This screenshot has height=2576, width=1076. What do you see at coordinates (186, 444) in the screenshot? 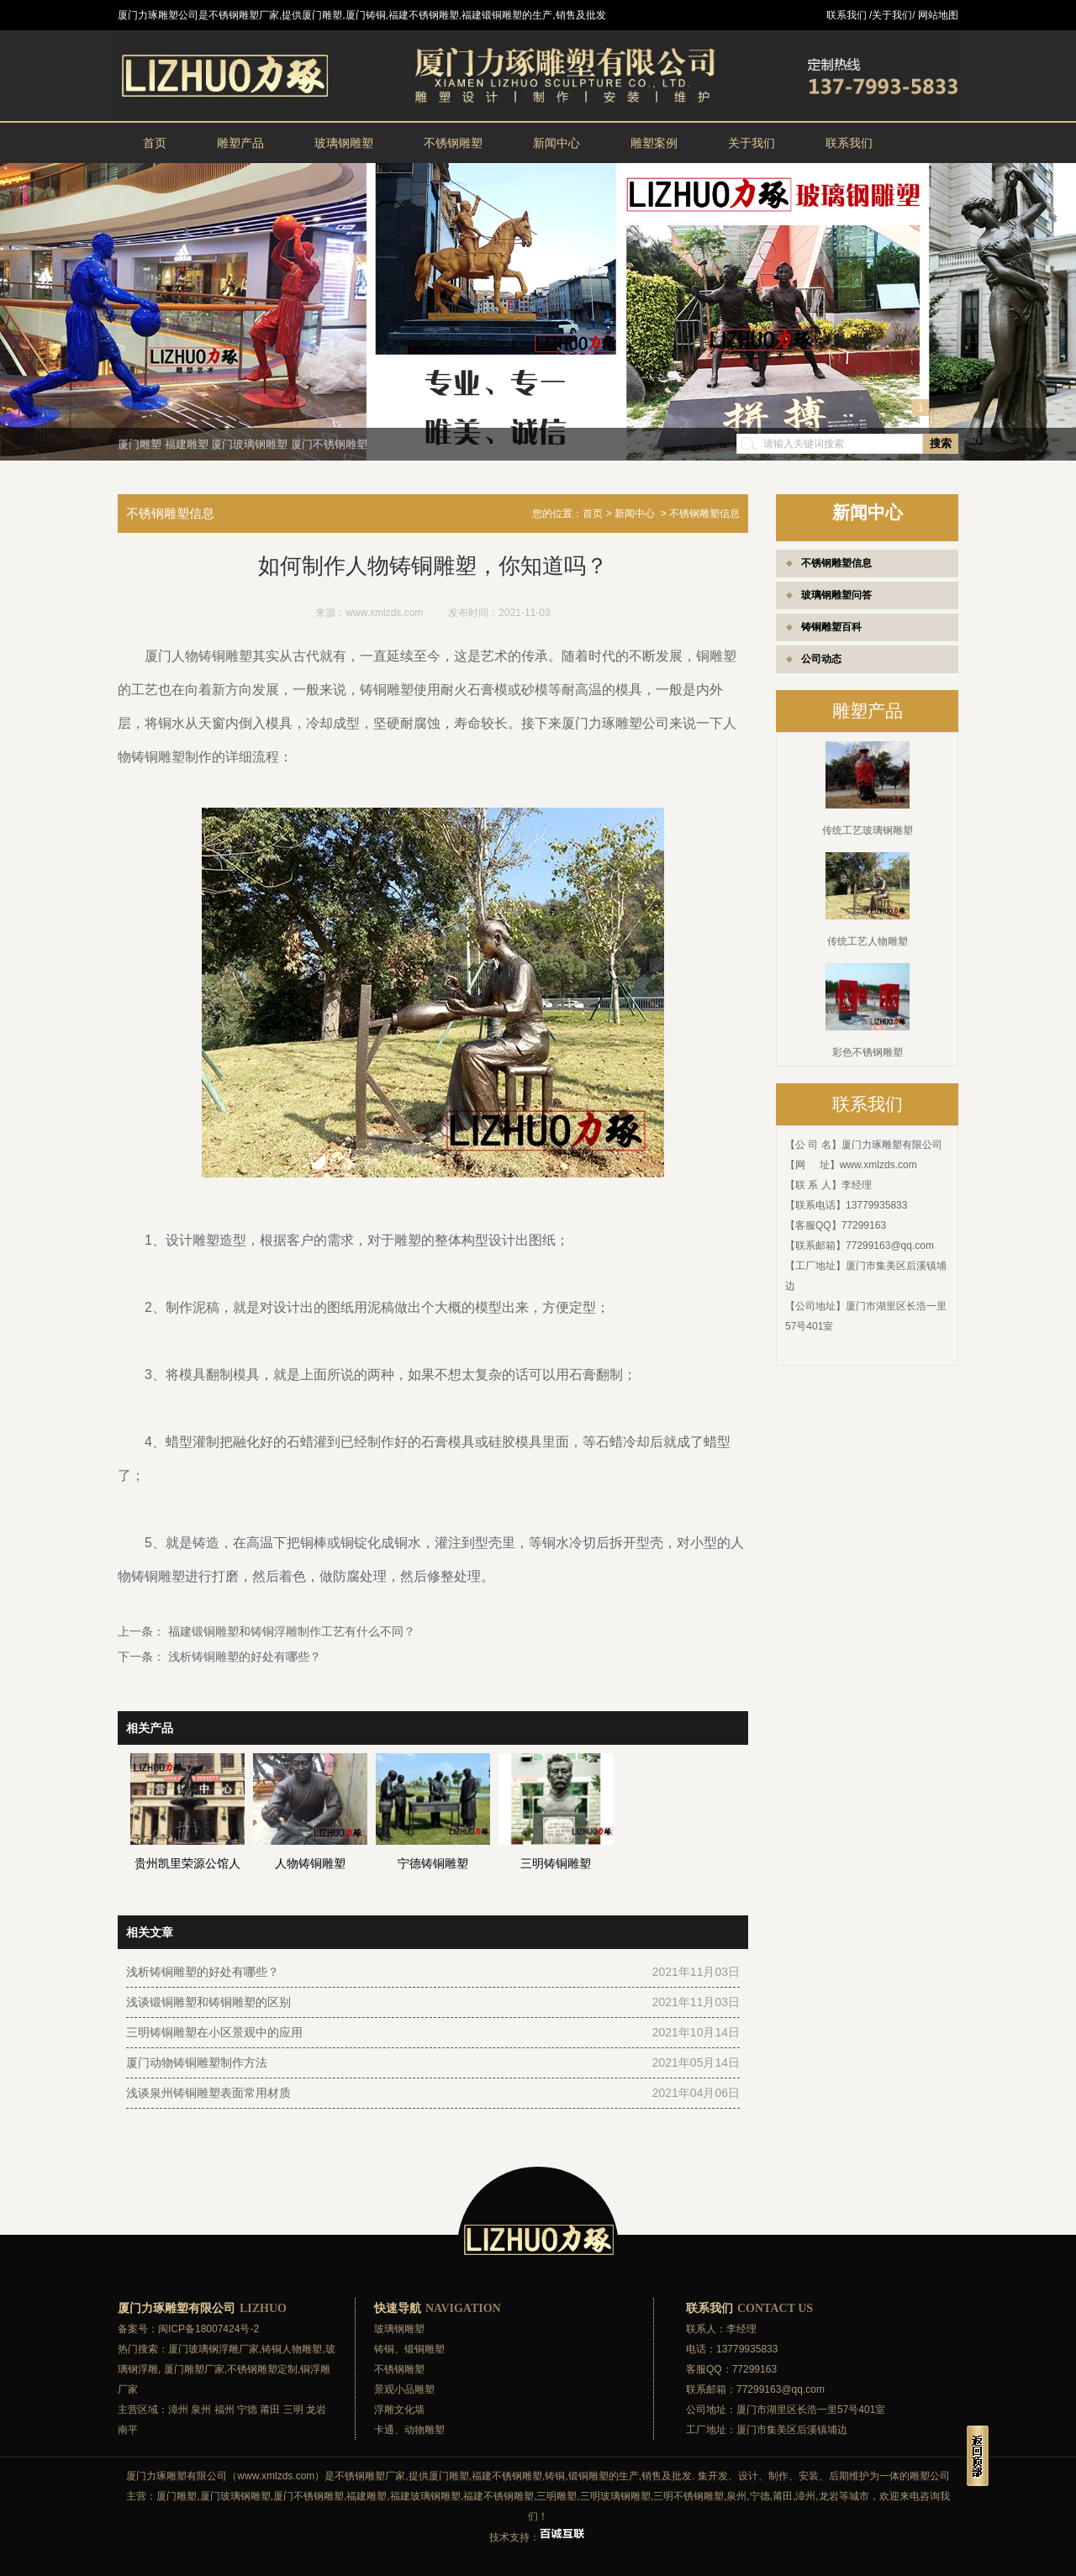
I see `福建雕塑` at bounding box center [186, 444].